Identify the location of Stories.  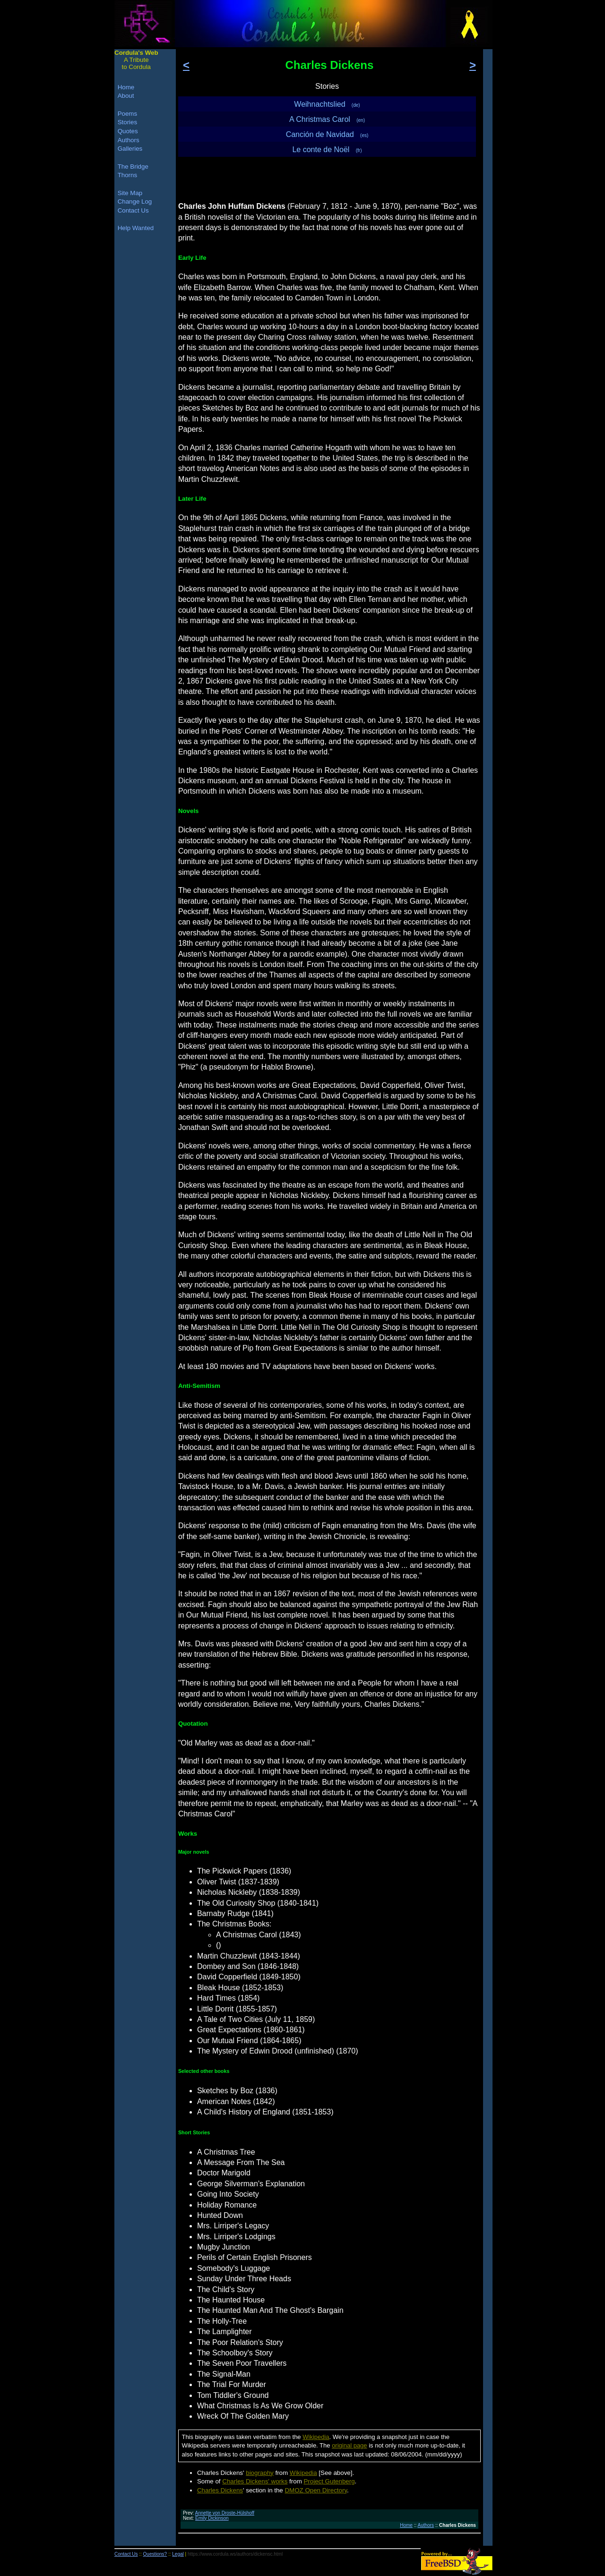
(127, 122).